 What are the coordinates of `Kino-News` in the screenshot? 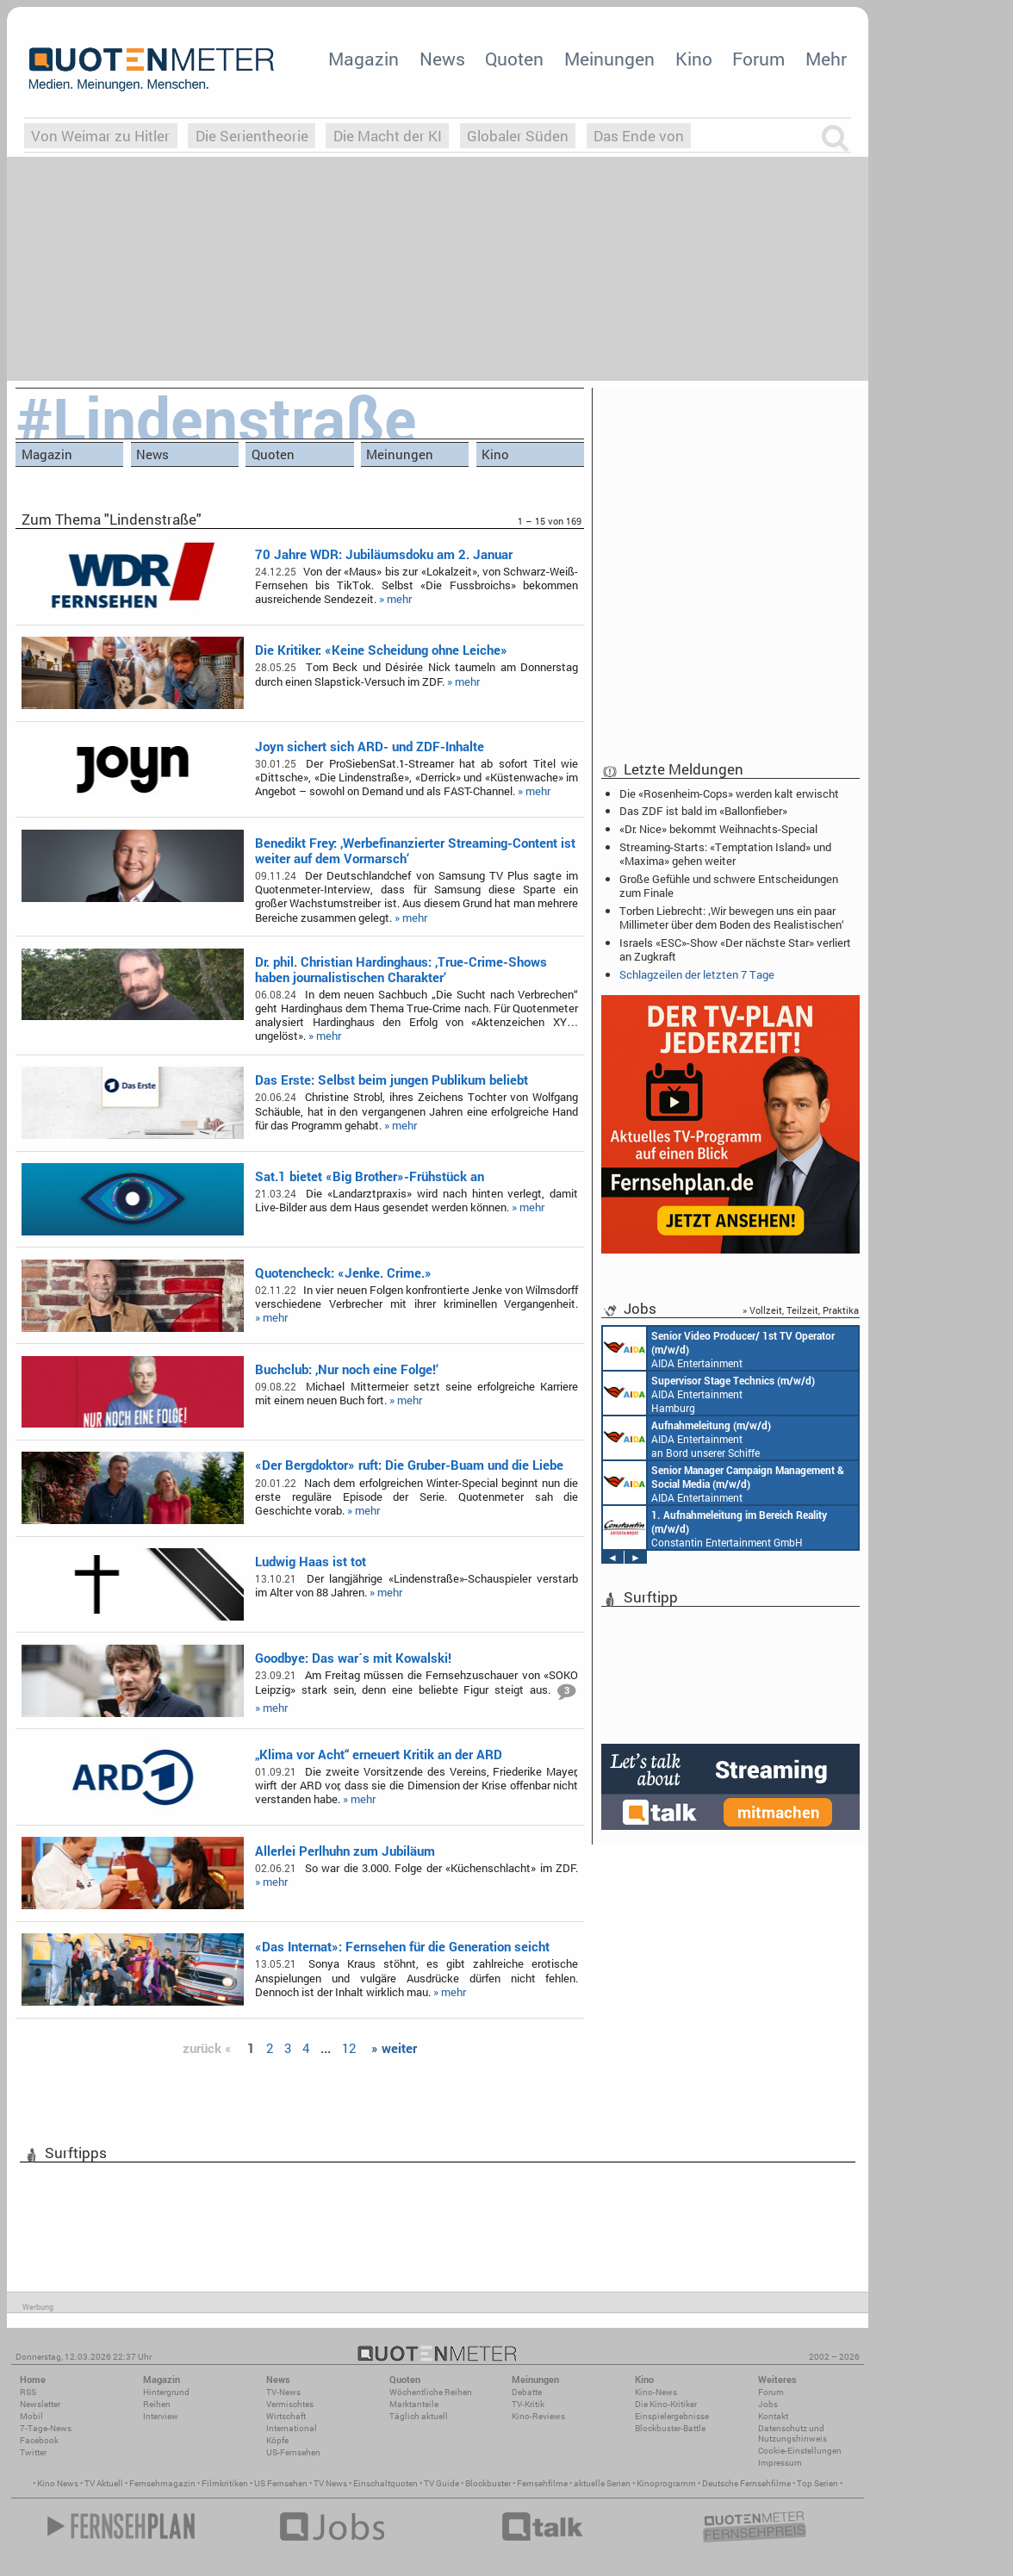 It's located at (656, 2392).